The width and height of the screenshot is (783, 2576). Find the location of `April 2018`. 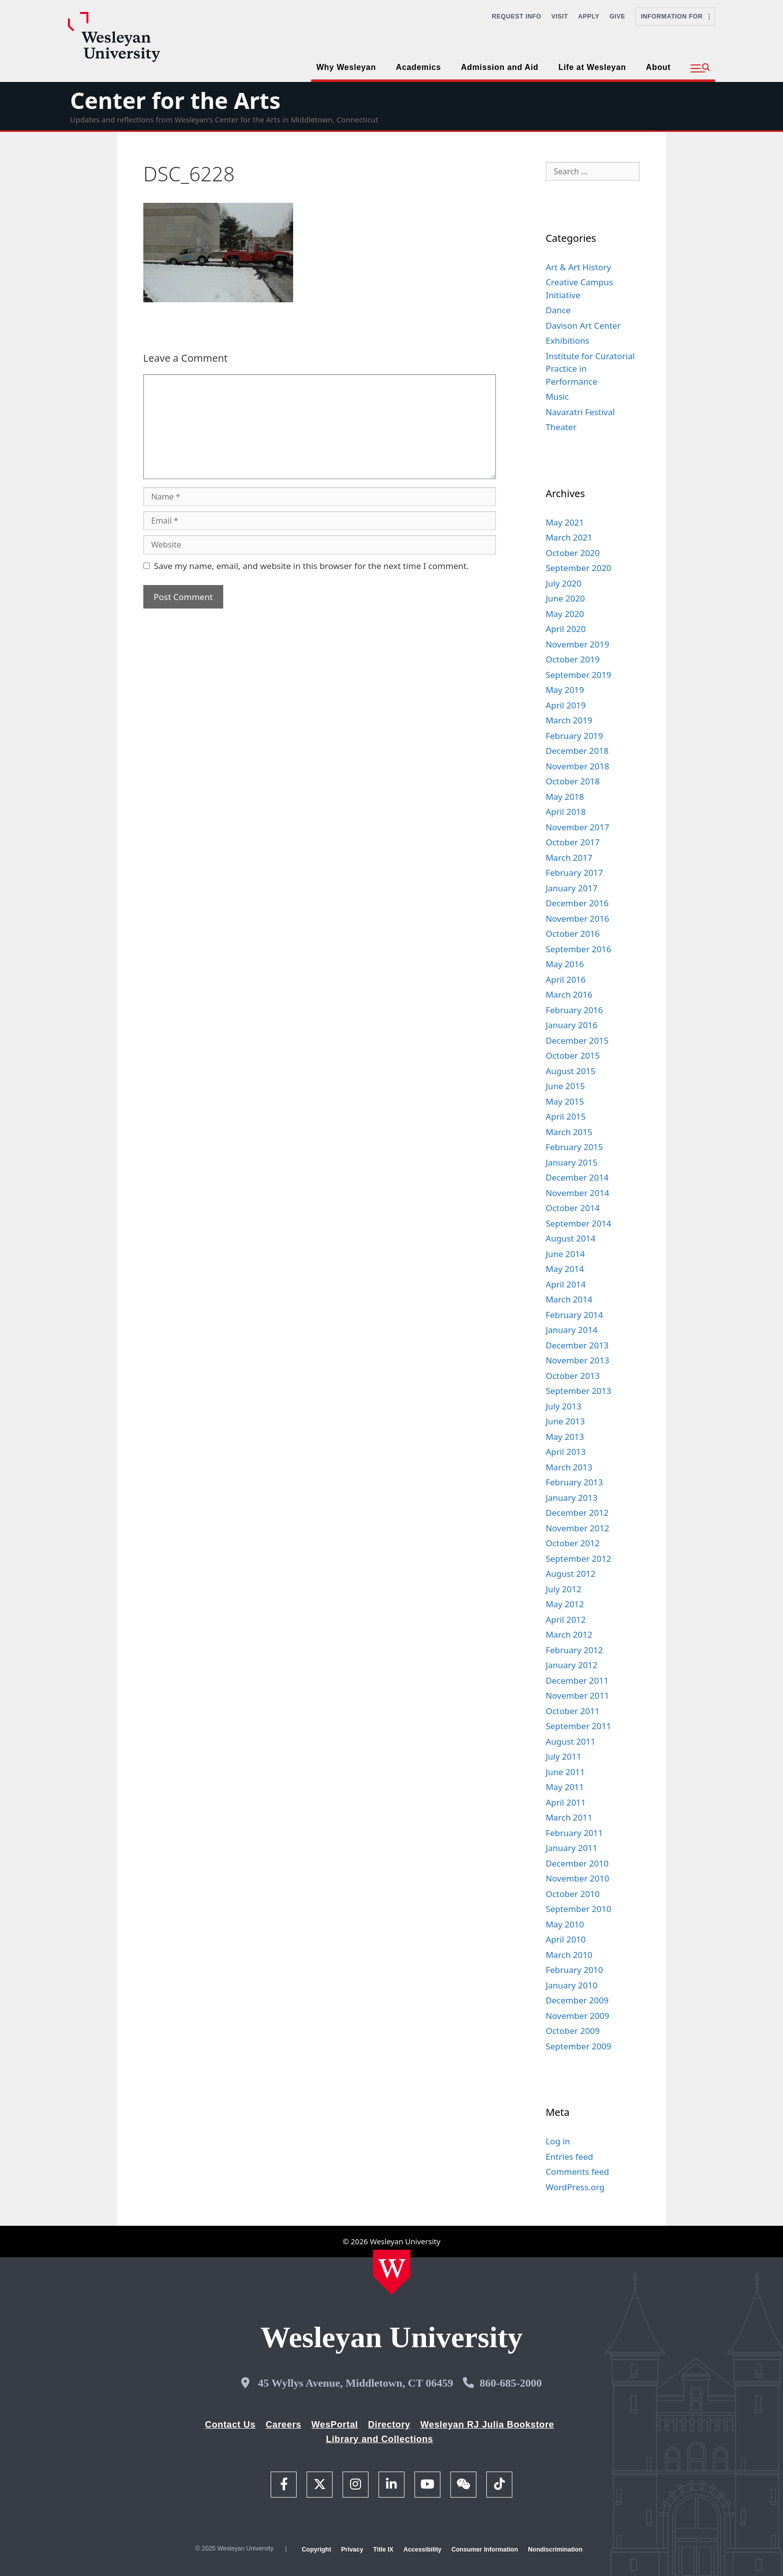

April 2018 is located at coordinates (566, 811).